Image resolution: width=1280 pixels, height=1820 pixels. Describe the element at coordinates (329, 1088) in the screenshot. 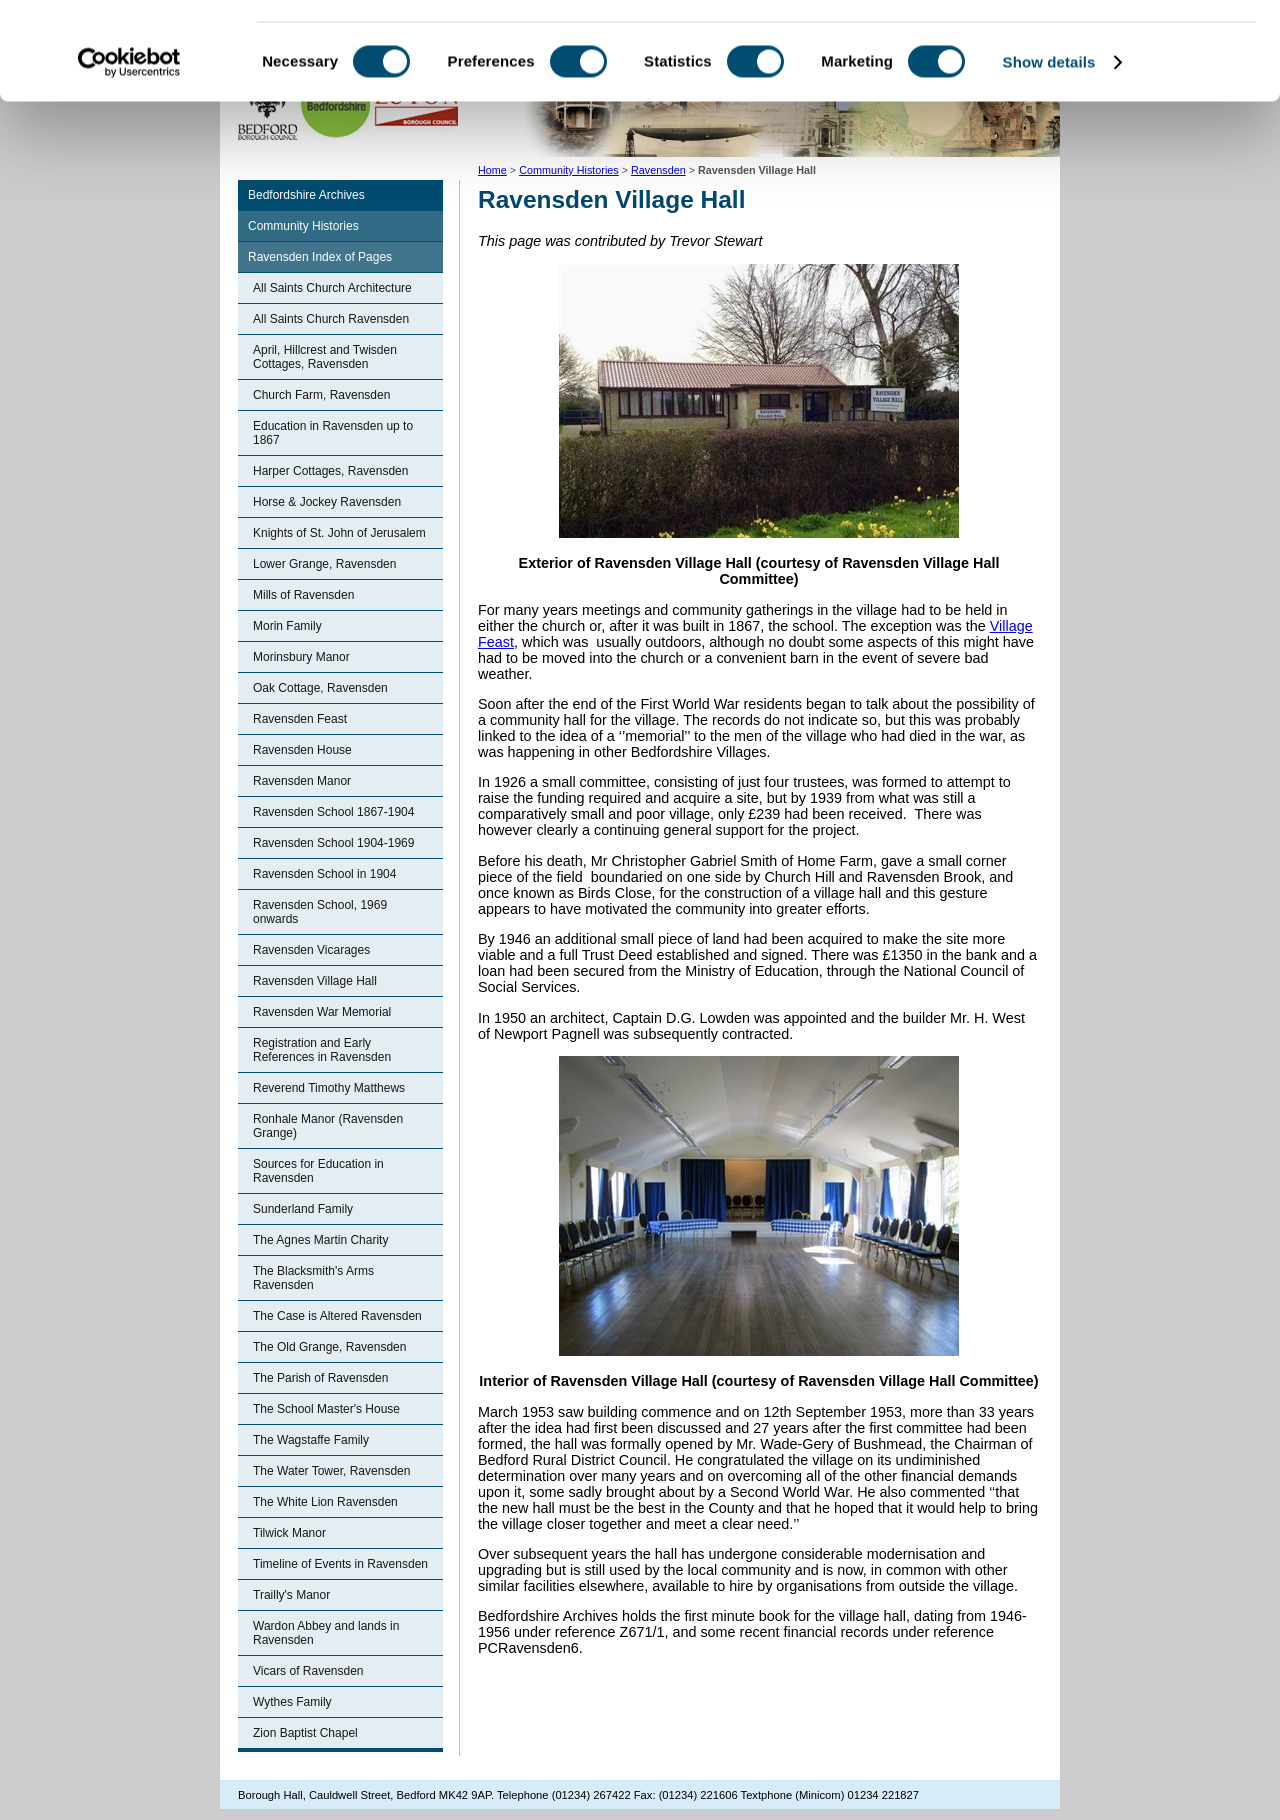

I see `Reverend Timothy Matthews` at that location.